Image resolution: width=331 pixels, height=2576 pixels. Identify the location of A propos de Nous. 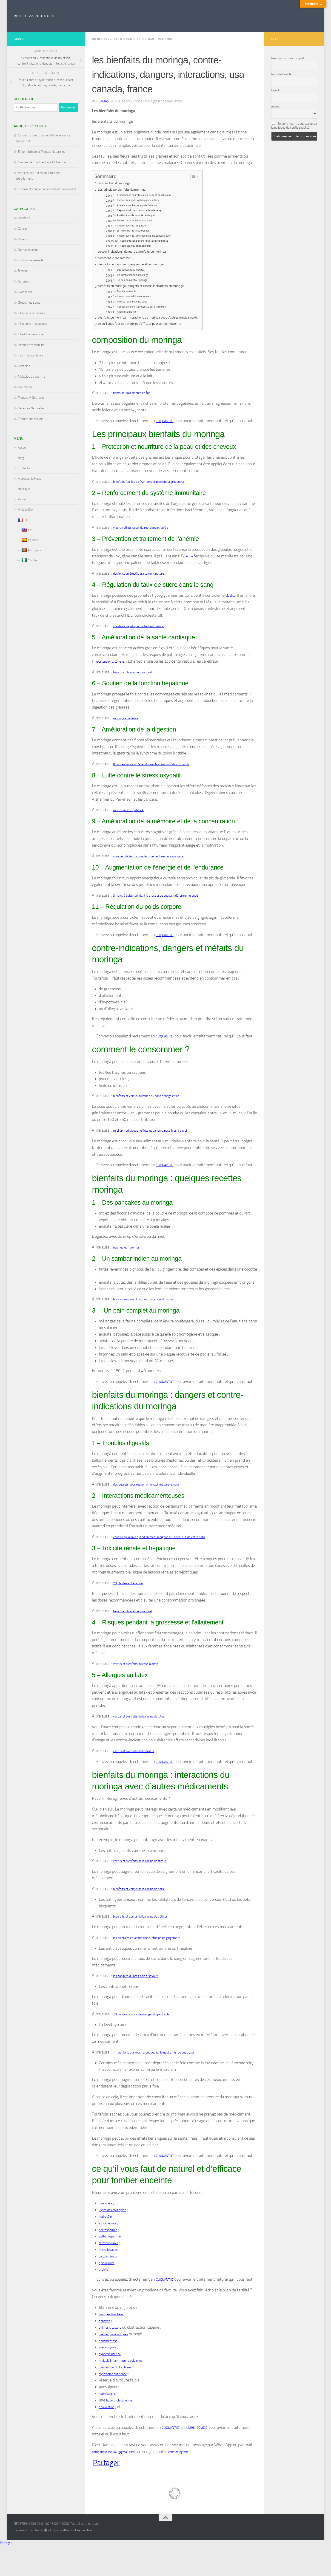
(29, 478).